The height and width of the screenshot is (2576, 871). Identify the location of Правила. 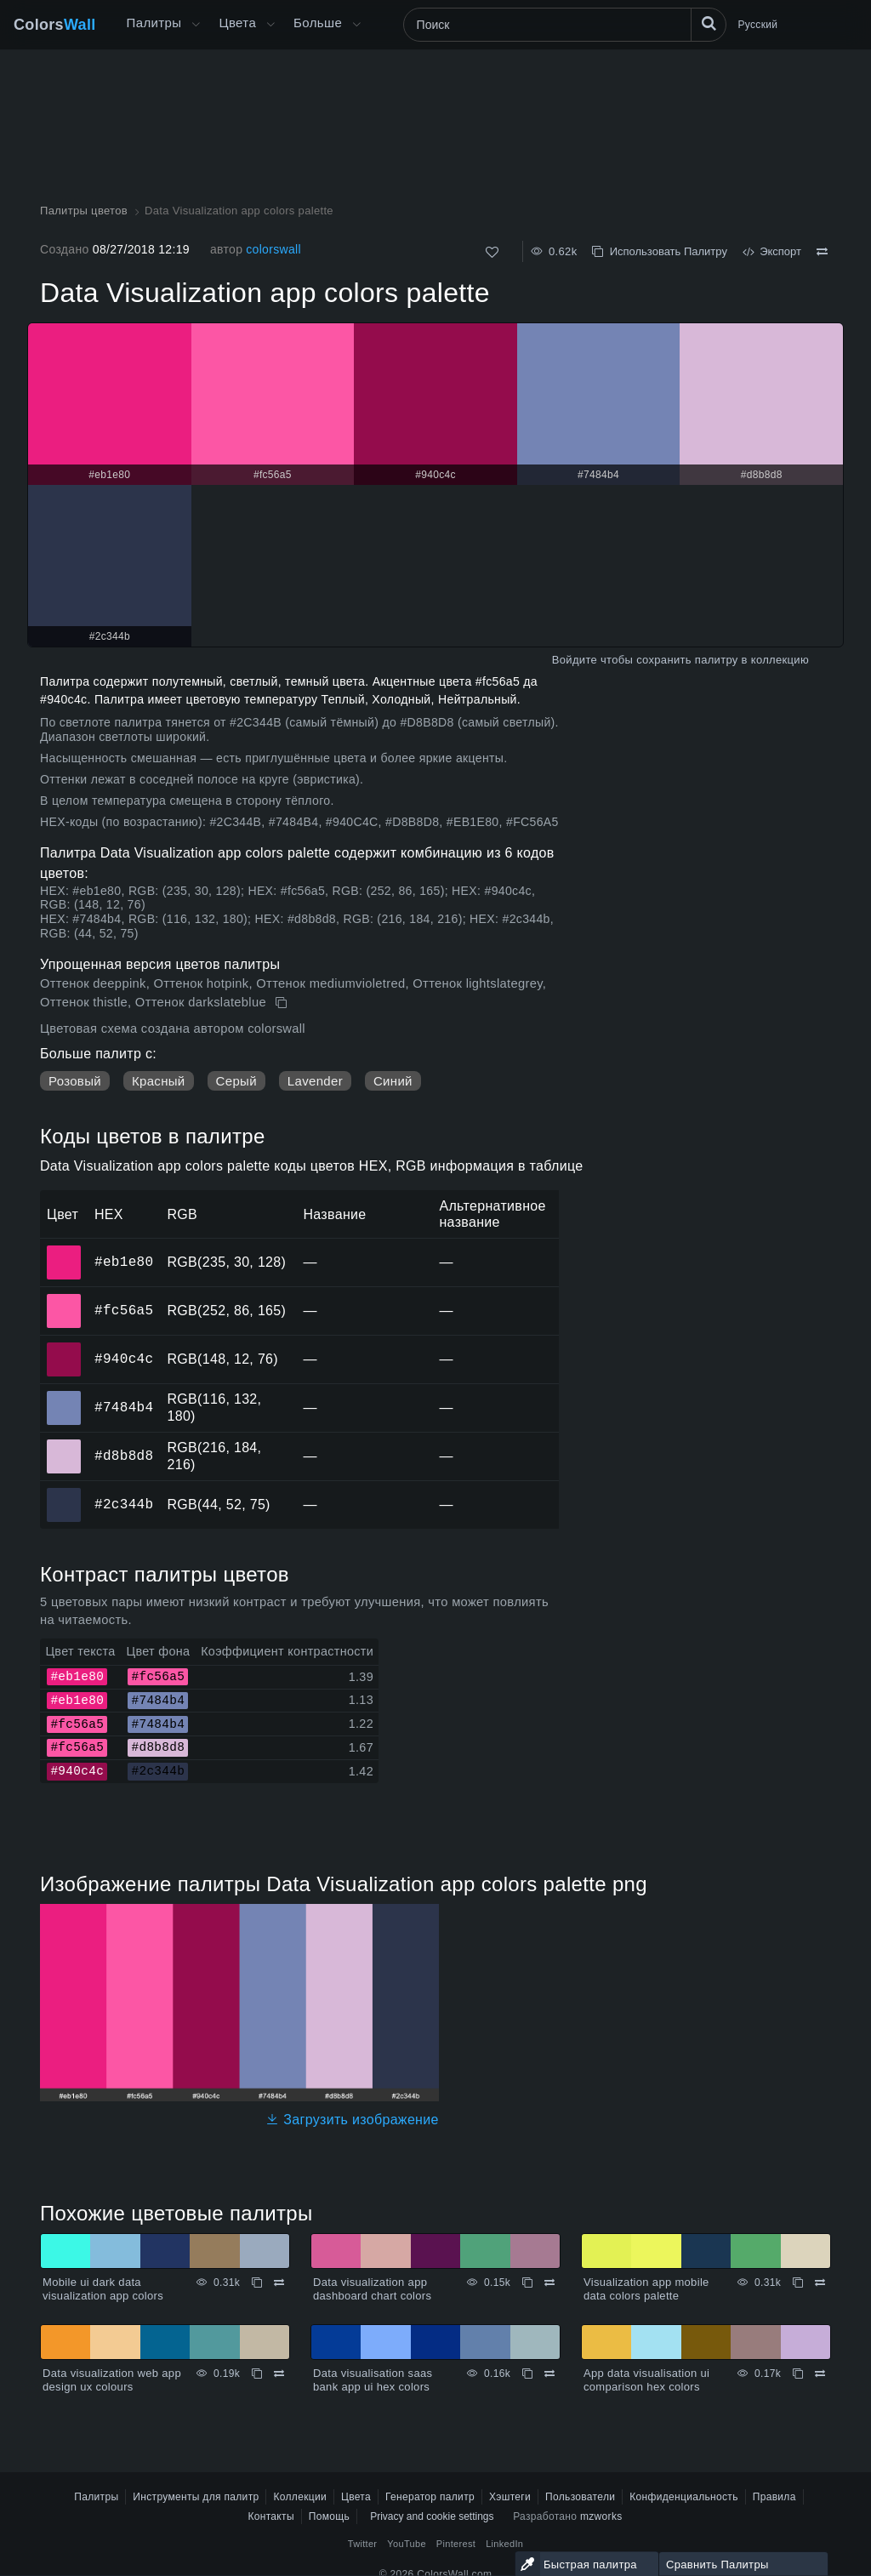
(774, 2497).